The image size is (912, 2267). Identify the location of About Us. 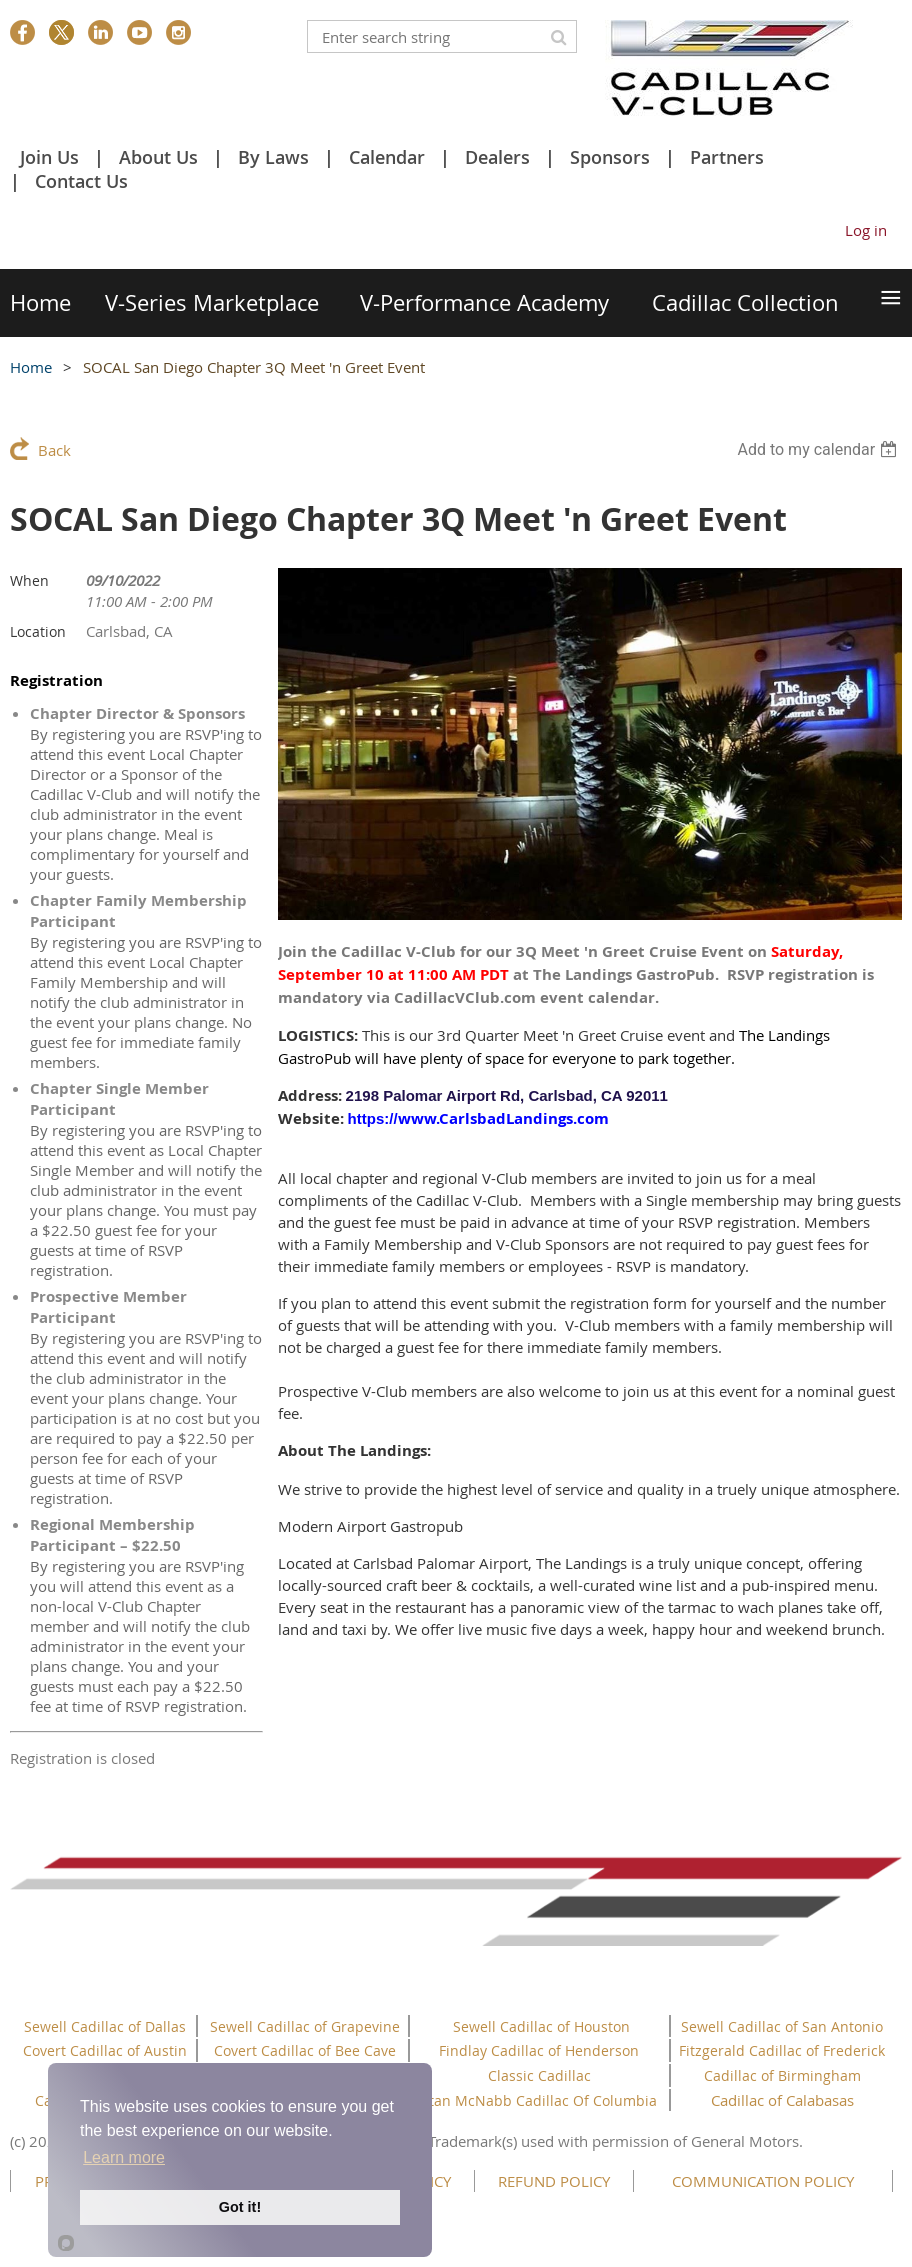
(158, 157).